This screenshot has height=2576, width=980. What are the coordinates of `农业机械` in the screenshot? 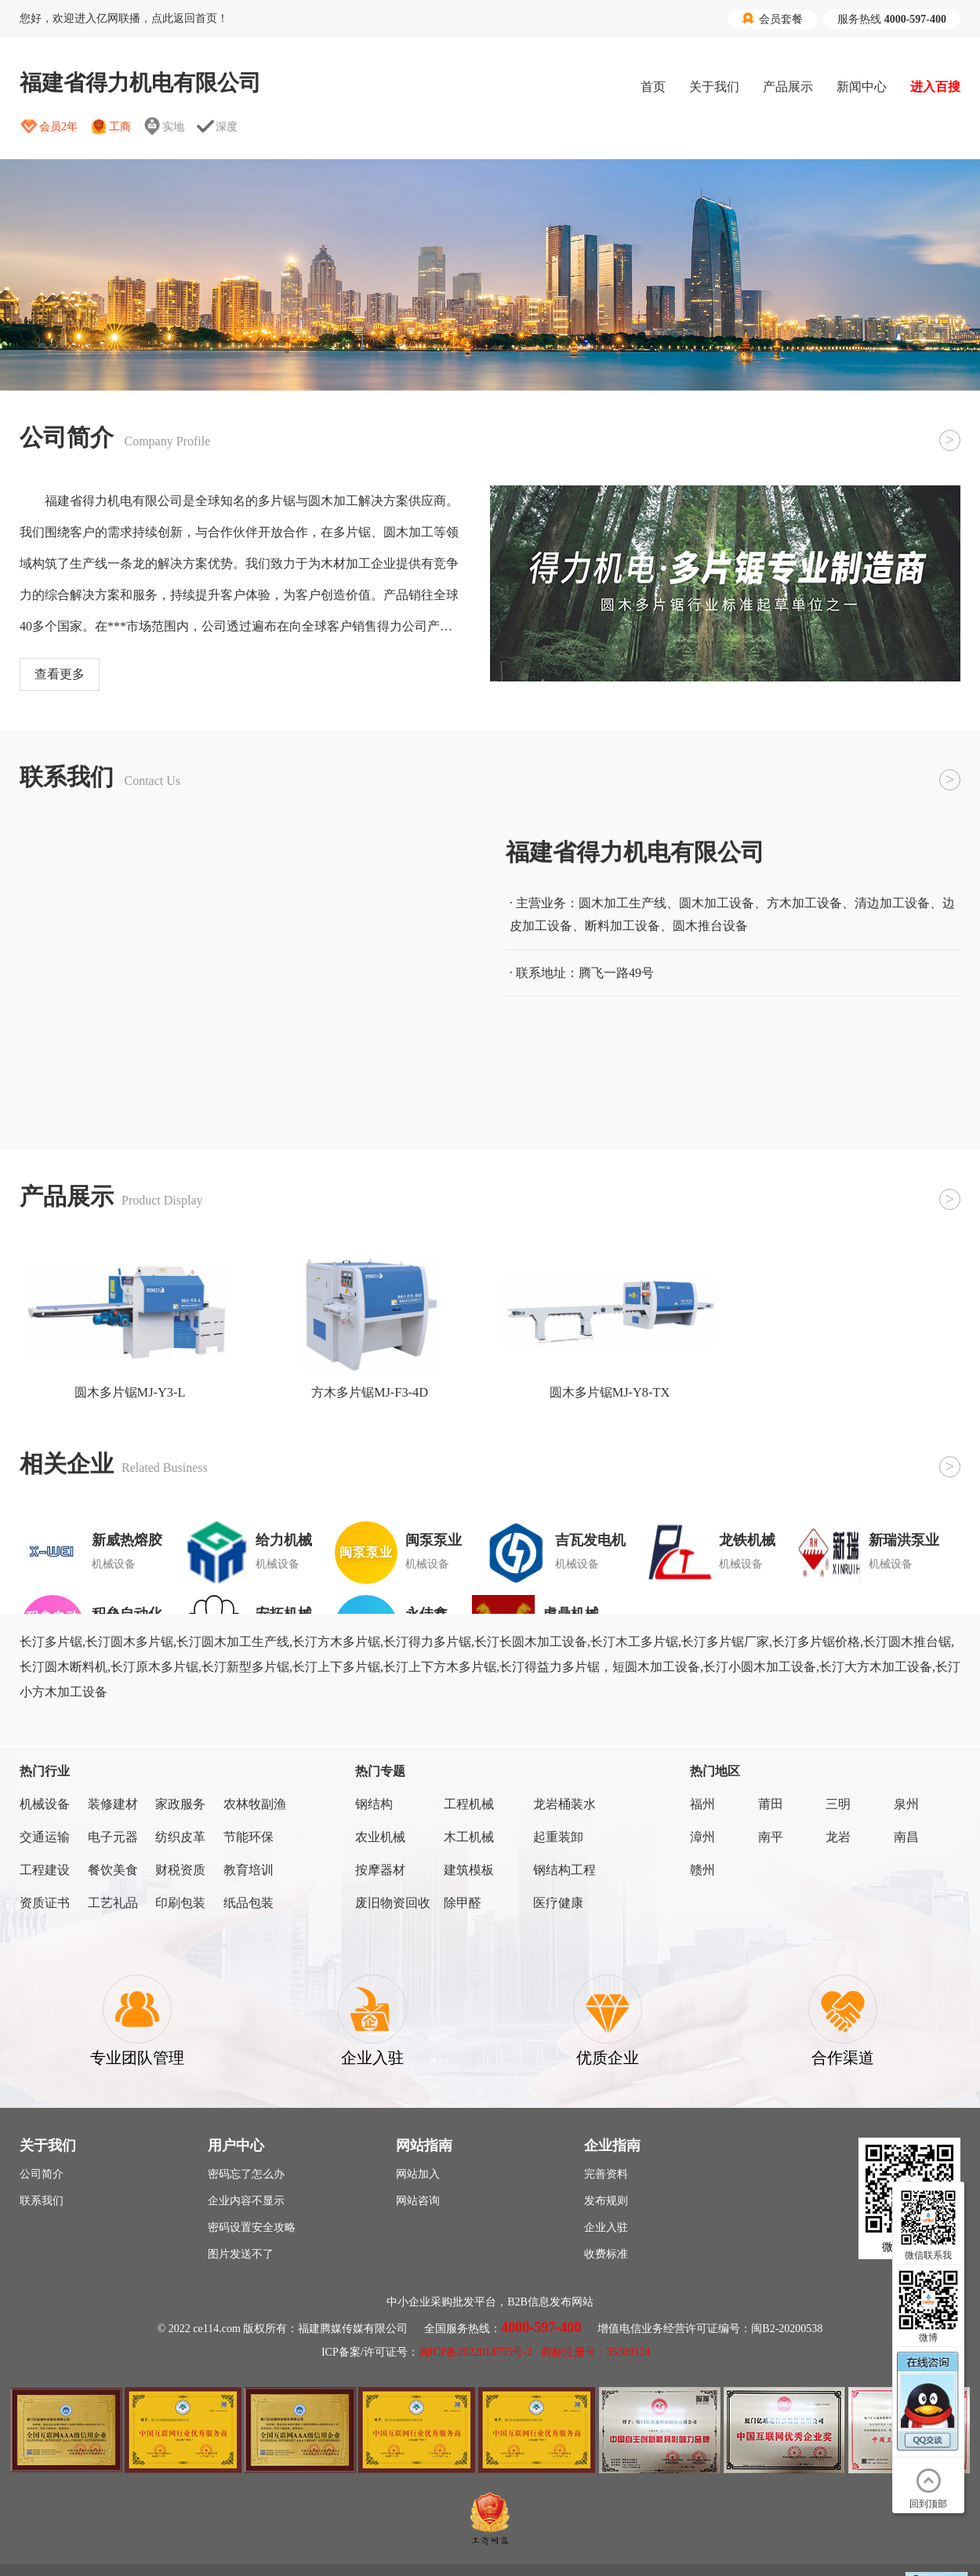 It's located at (380, 1837).